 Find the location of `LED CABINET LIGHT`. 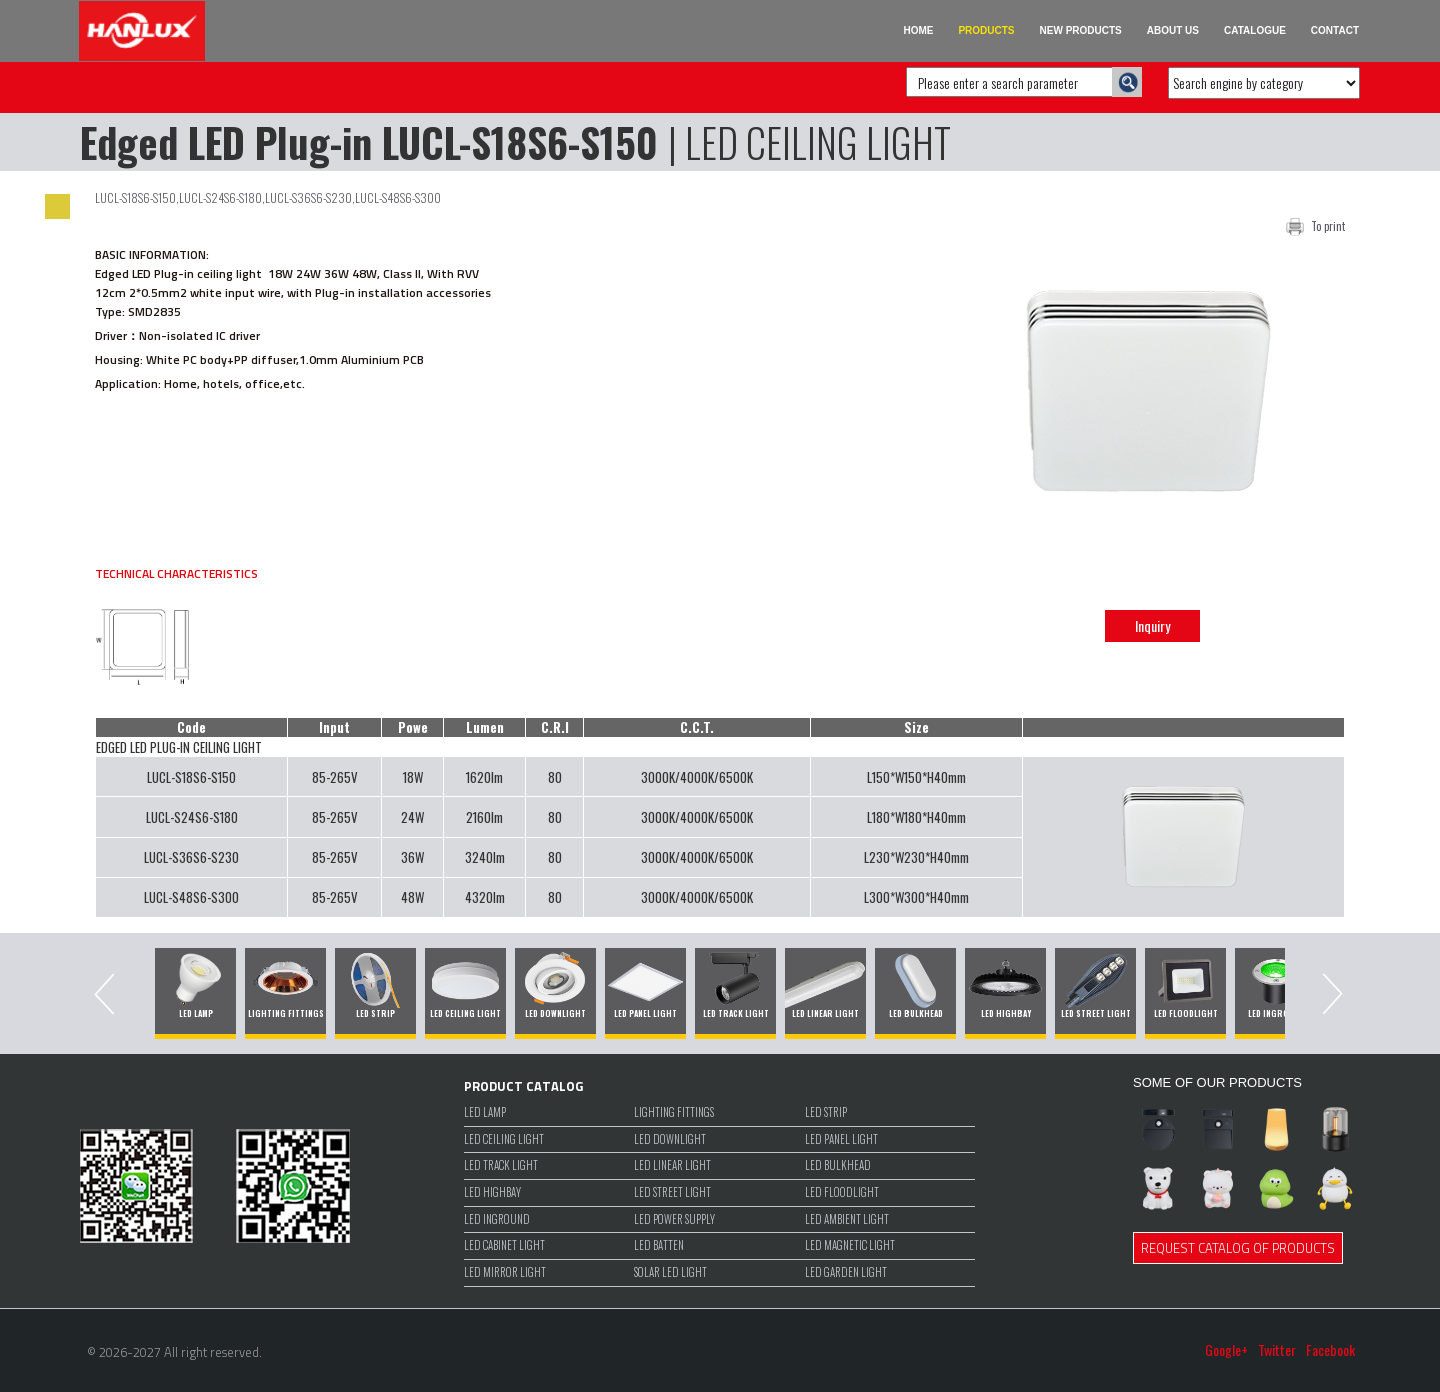

LED CABINET LIGHT is located at coordinates (504, 1245).